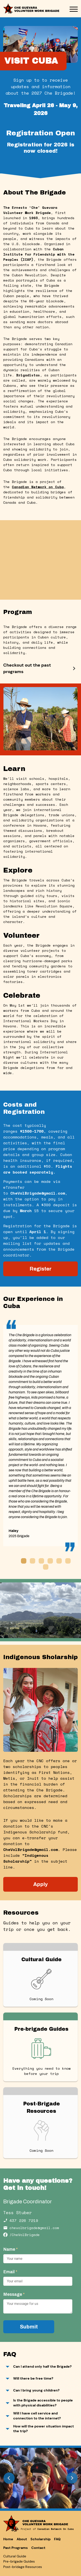  Describe the element at coordinates (15, 2547) in the screenshot. I see `Past Programs` at that location.